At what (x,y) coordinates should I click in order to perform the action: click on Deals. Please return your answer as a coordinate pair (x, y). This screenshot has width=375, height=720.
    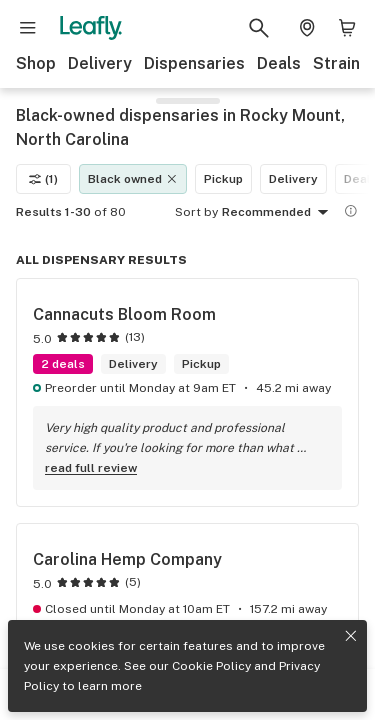
    Looking at the image, I should click on (279, 63).